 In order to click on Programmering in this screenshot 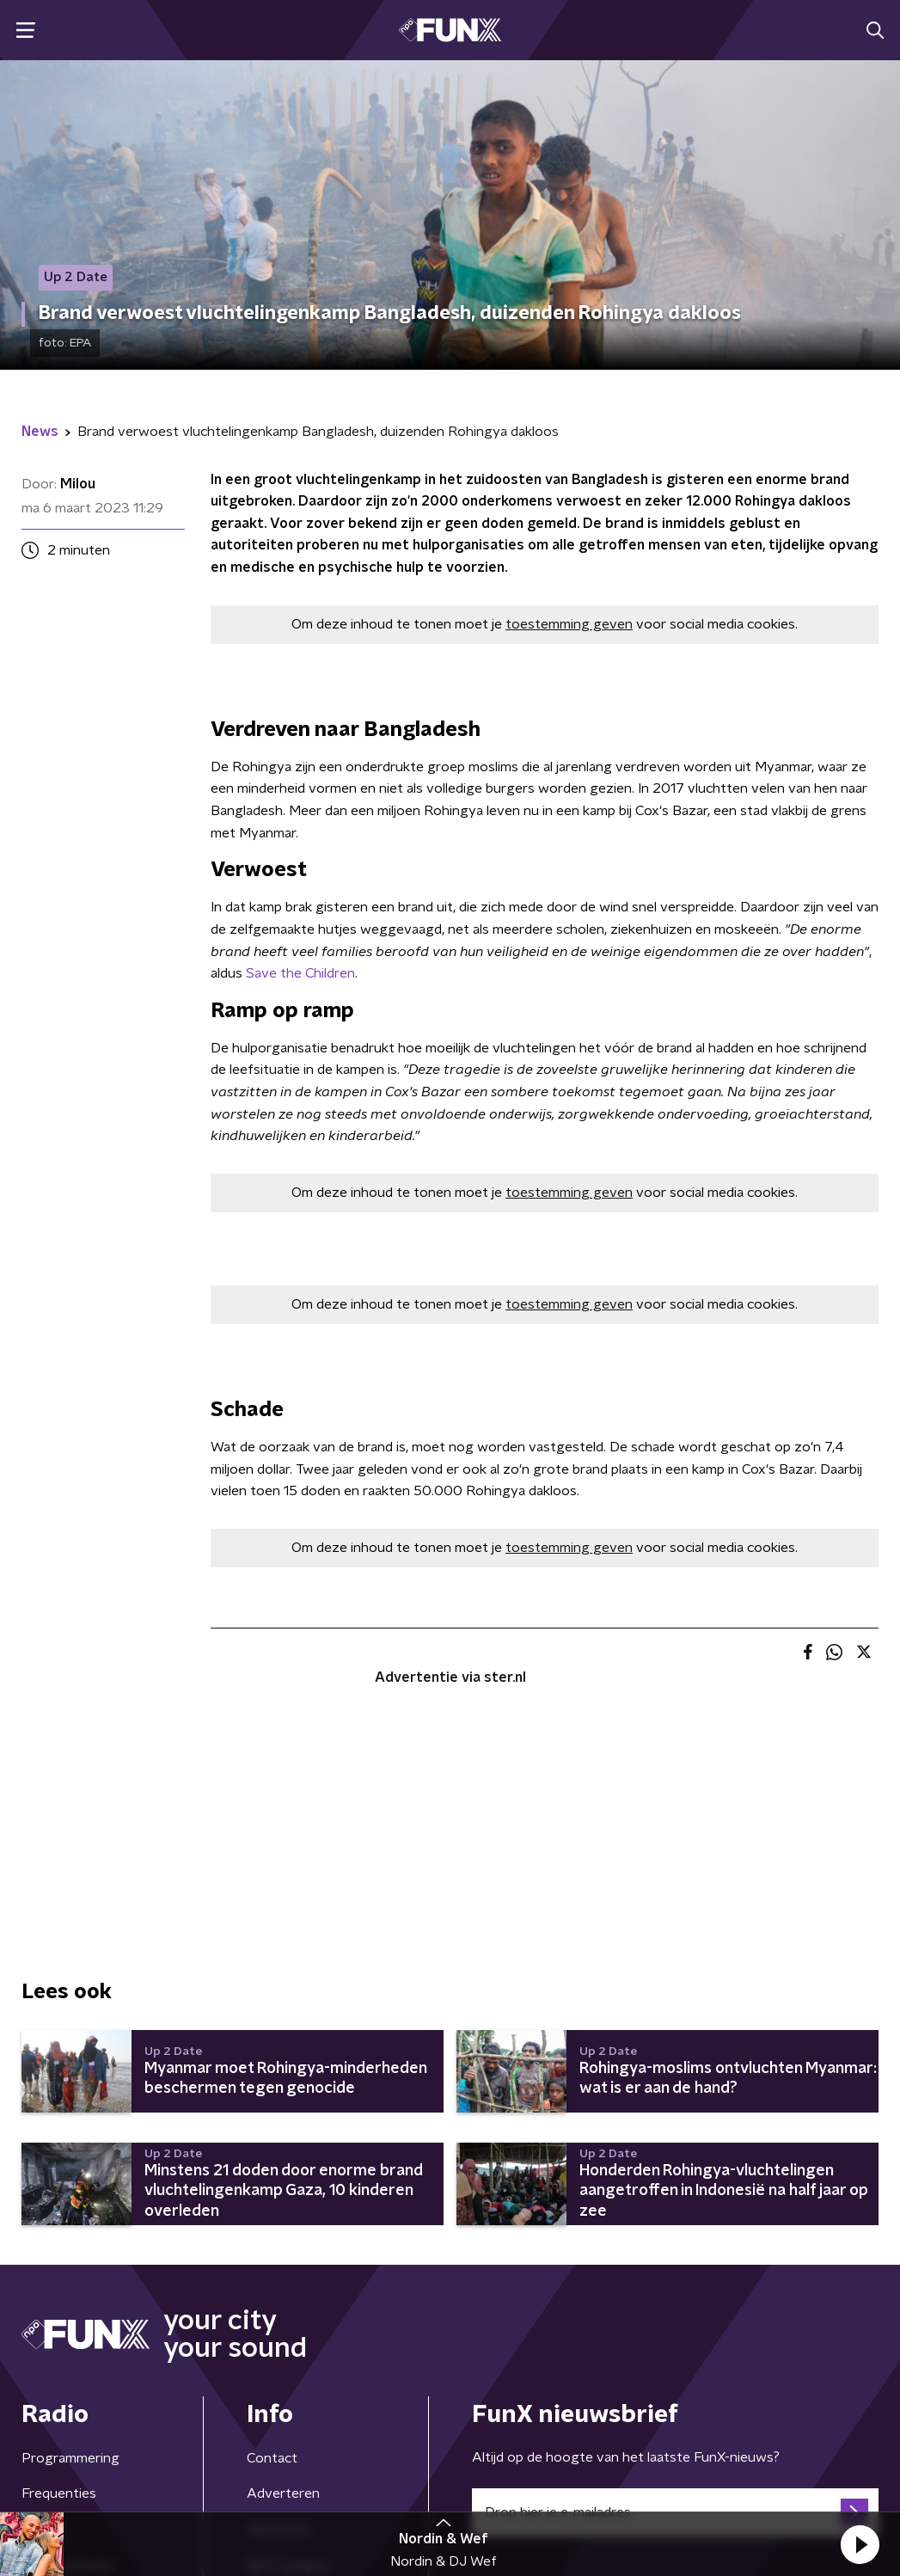, I will do `click(70, 2458)`.